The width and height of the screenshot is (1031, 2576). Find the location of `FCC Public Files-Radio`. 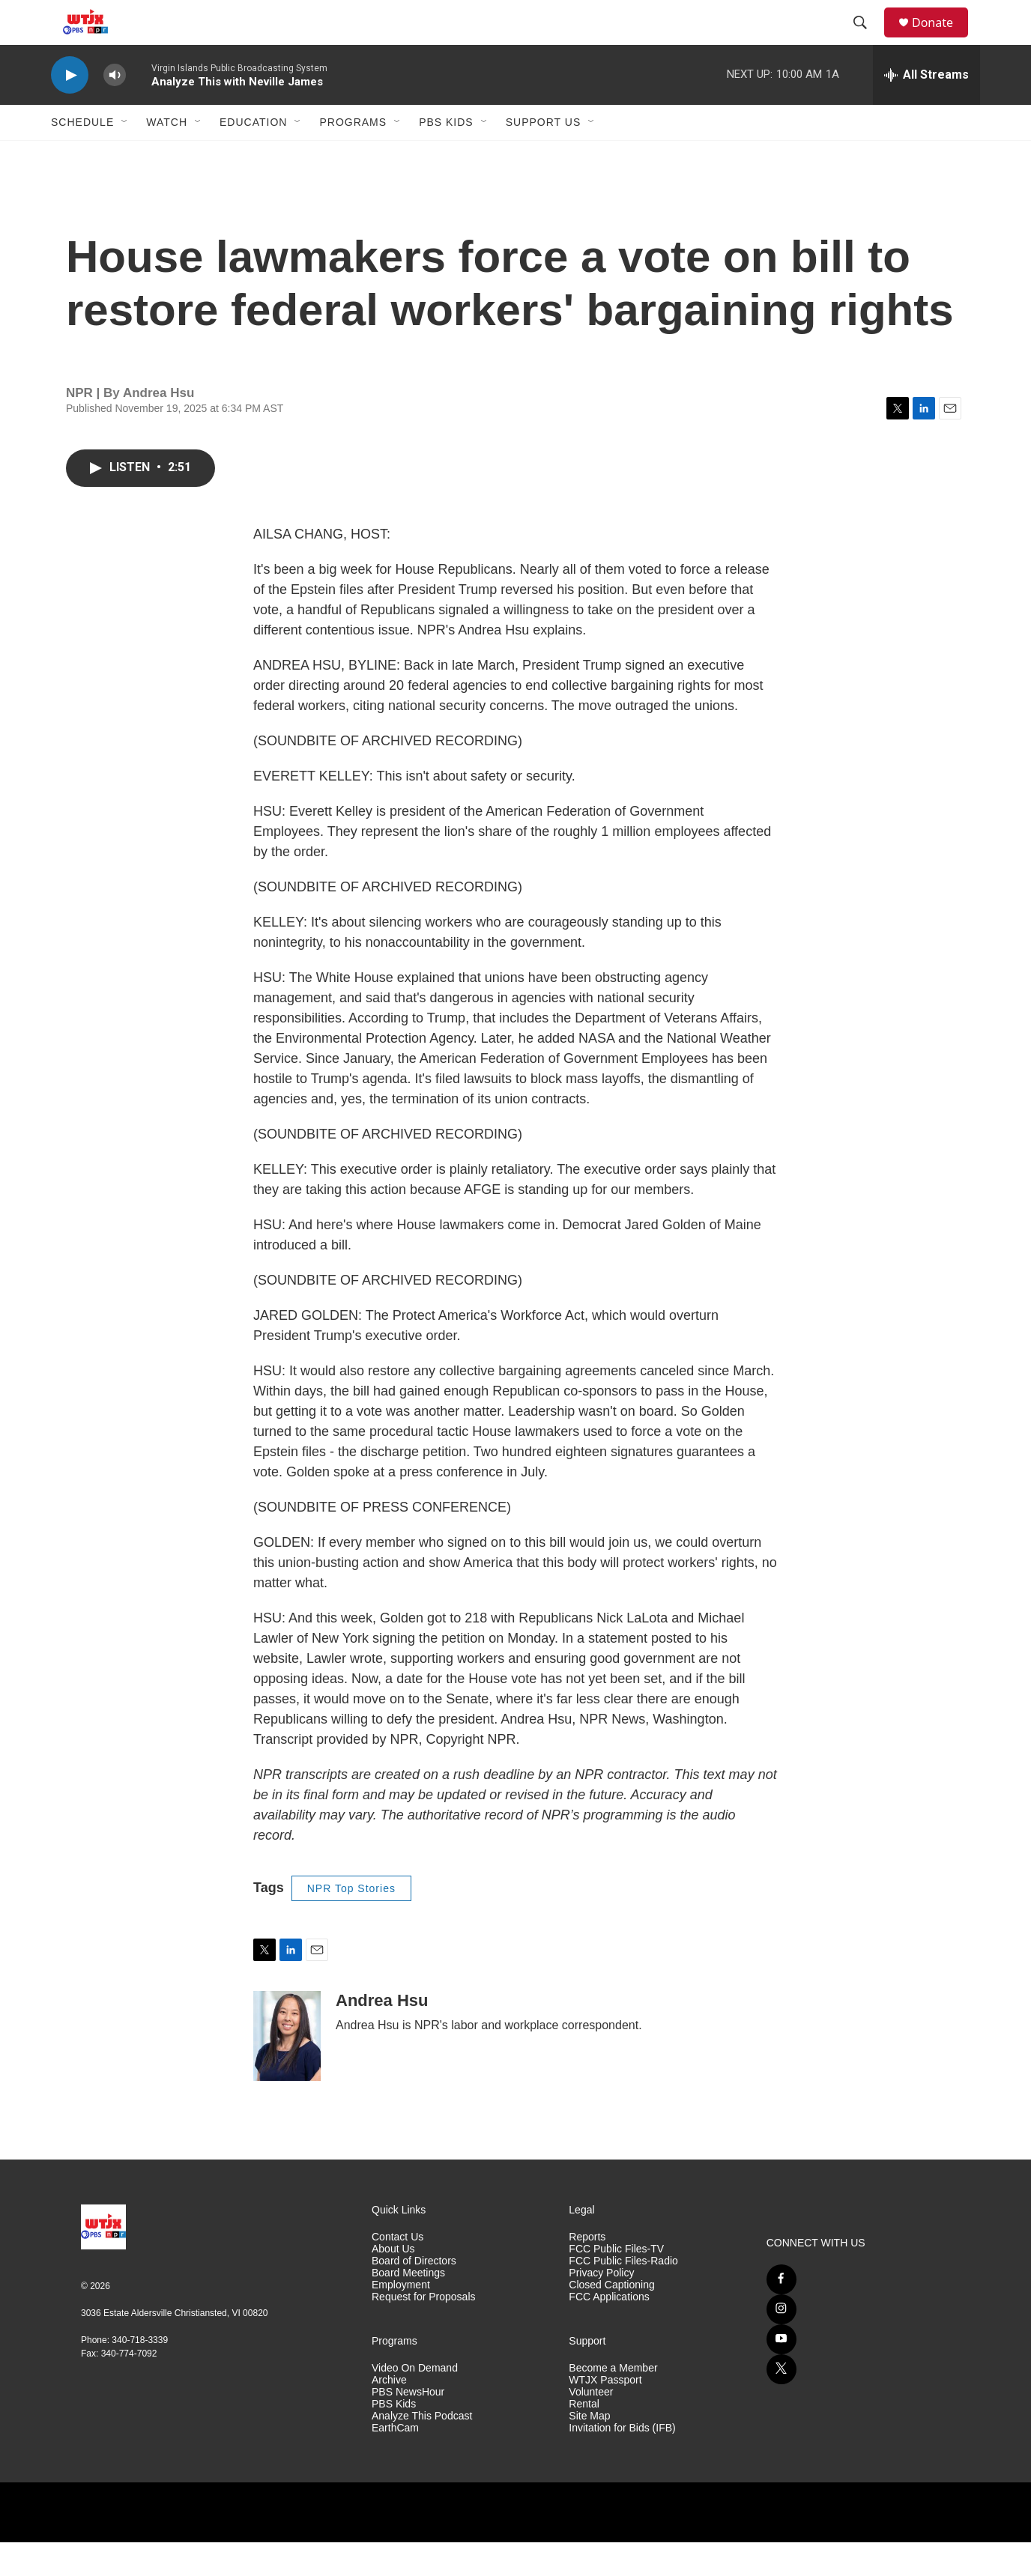

FCC Public Files-Radio is located at coordinates (623, 2294).